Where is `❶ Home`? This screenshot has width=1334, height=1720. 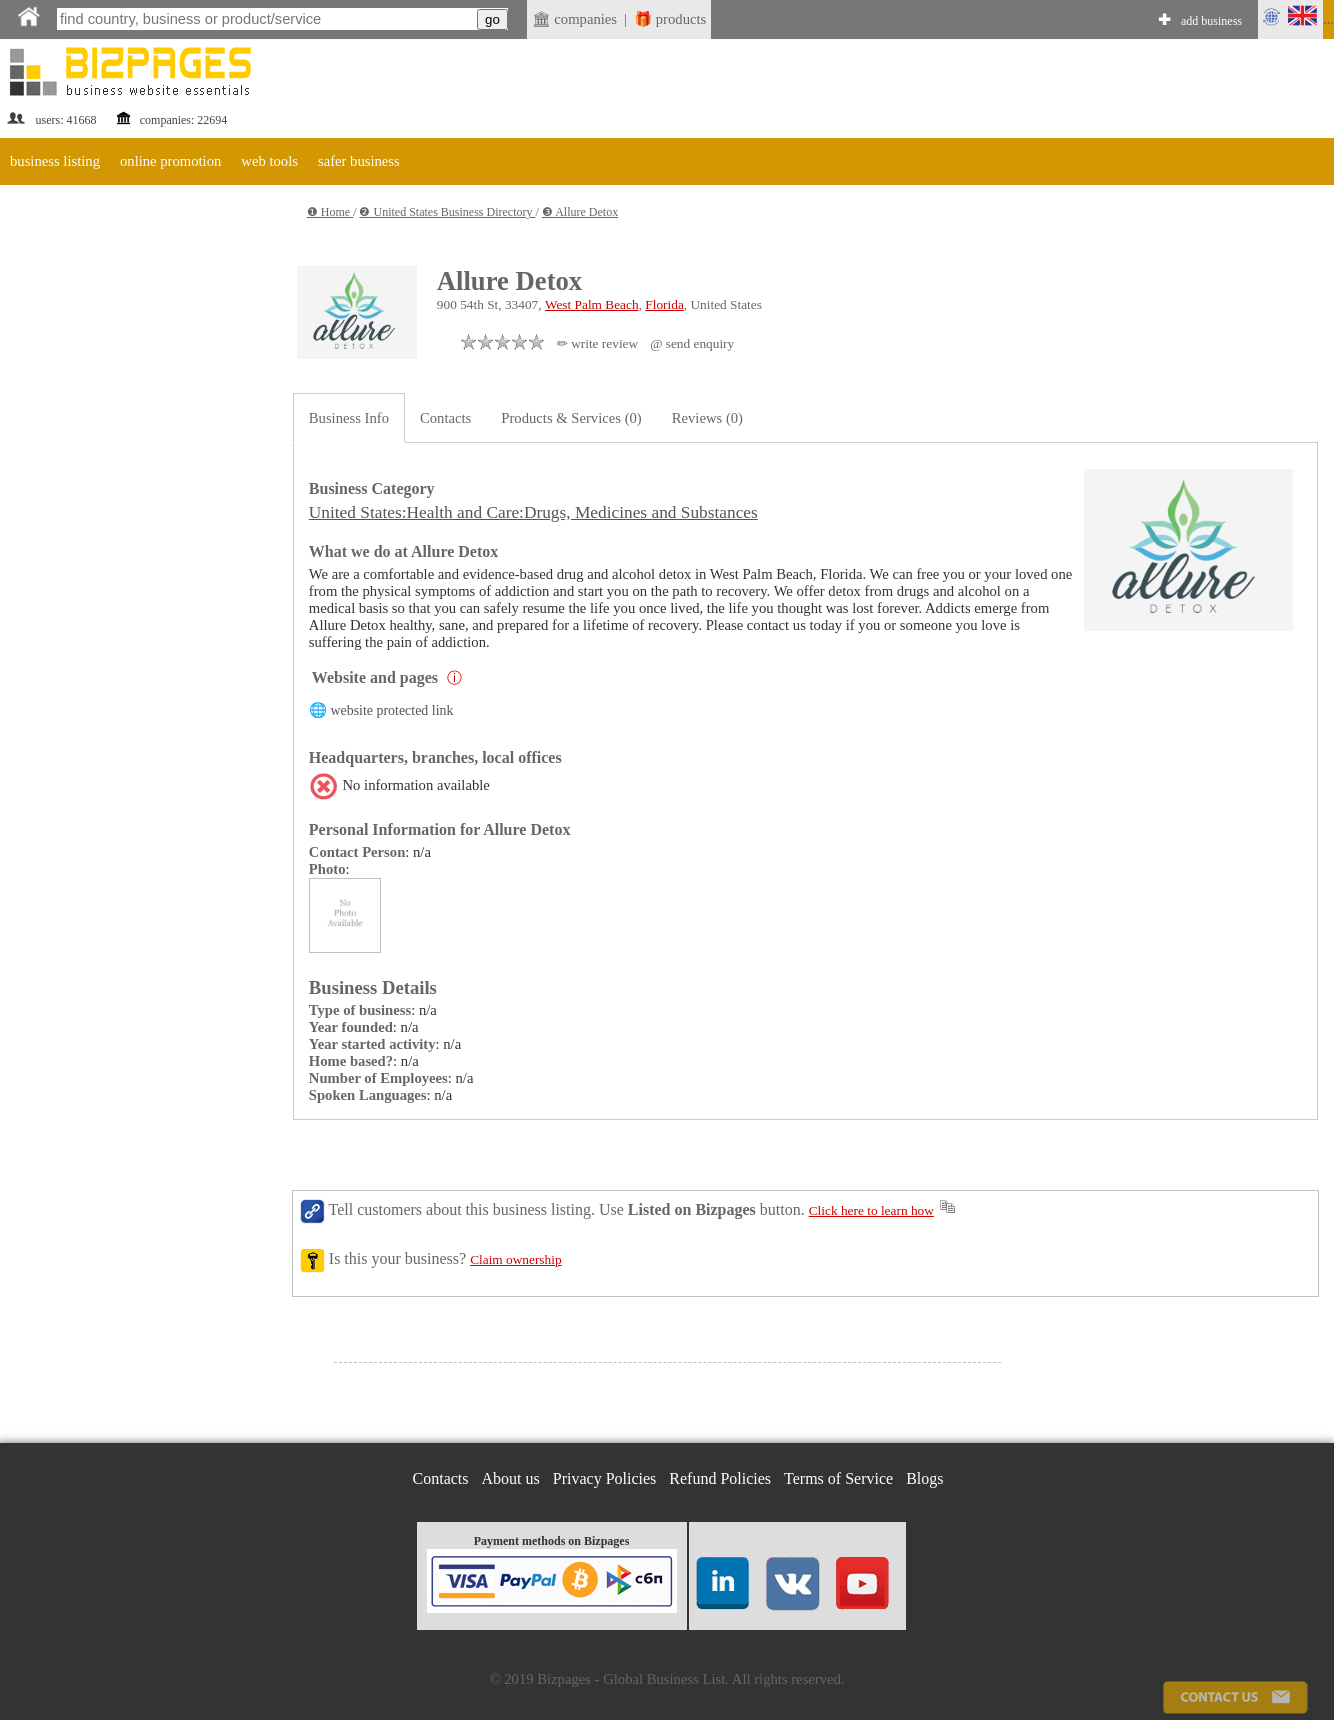
❶ Home is located at coordinates (330, 212).